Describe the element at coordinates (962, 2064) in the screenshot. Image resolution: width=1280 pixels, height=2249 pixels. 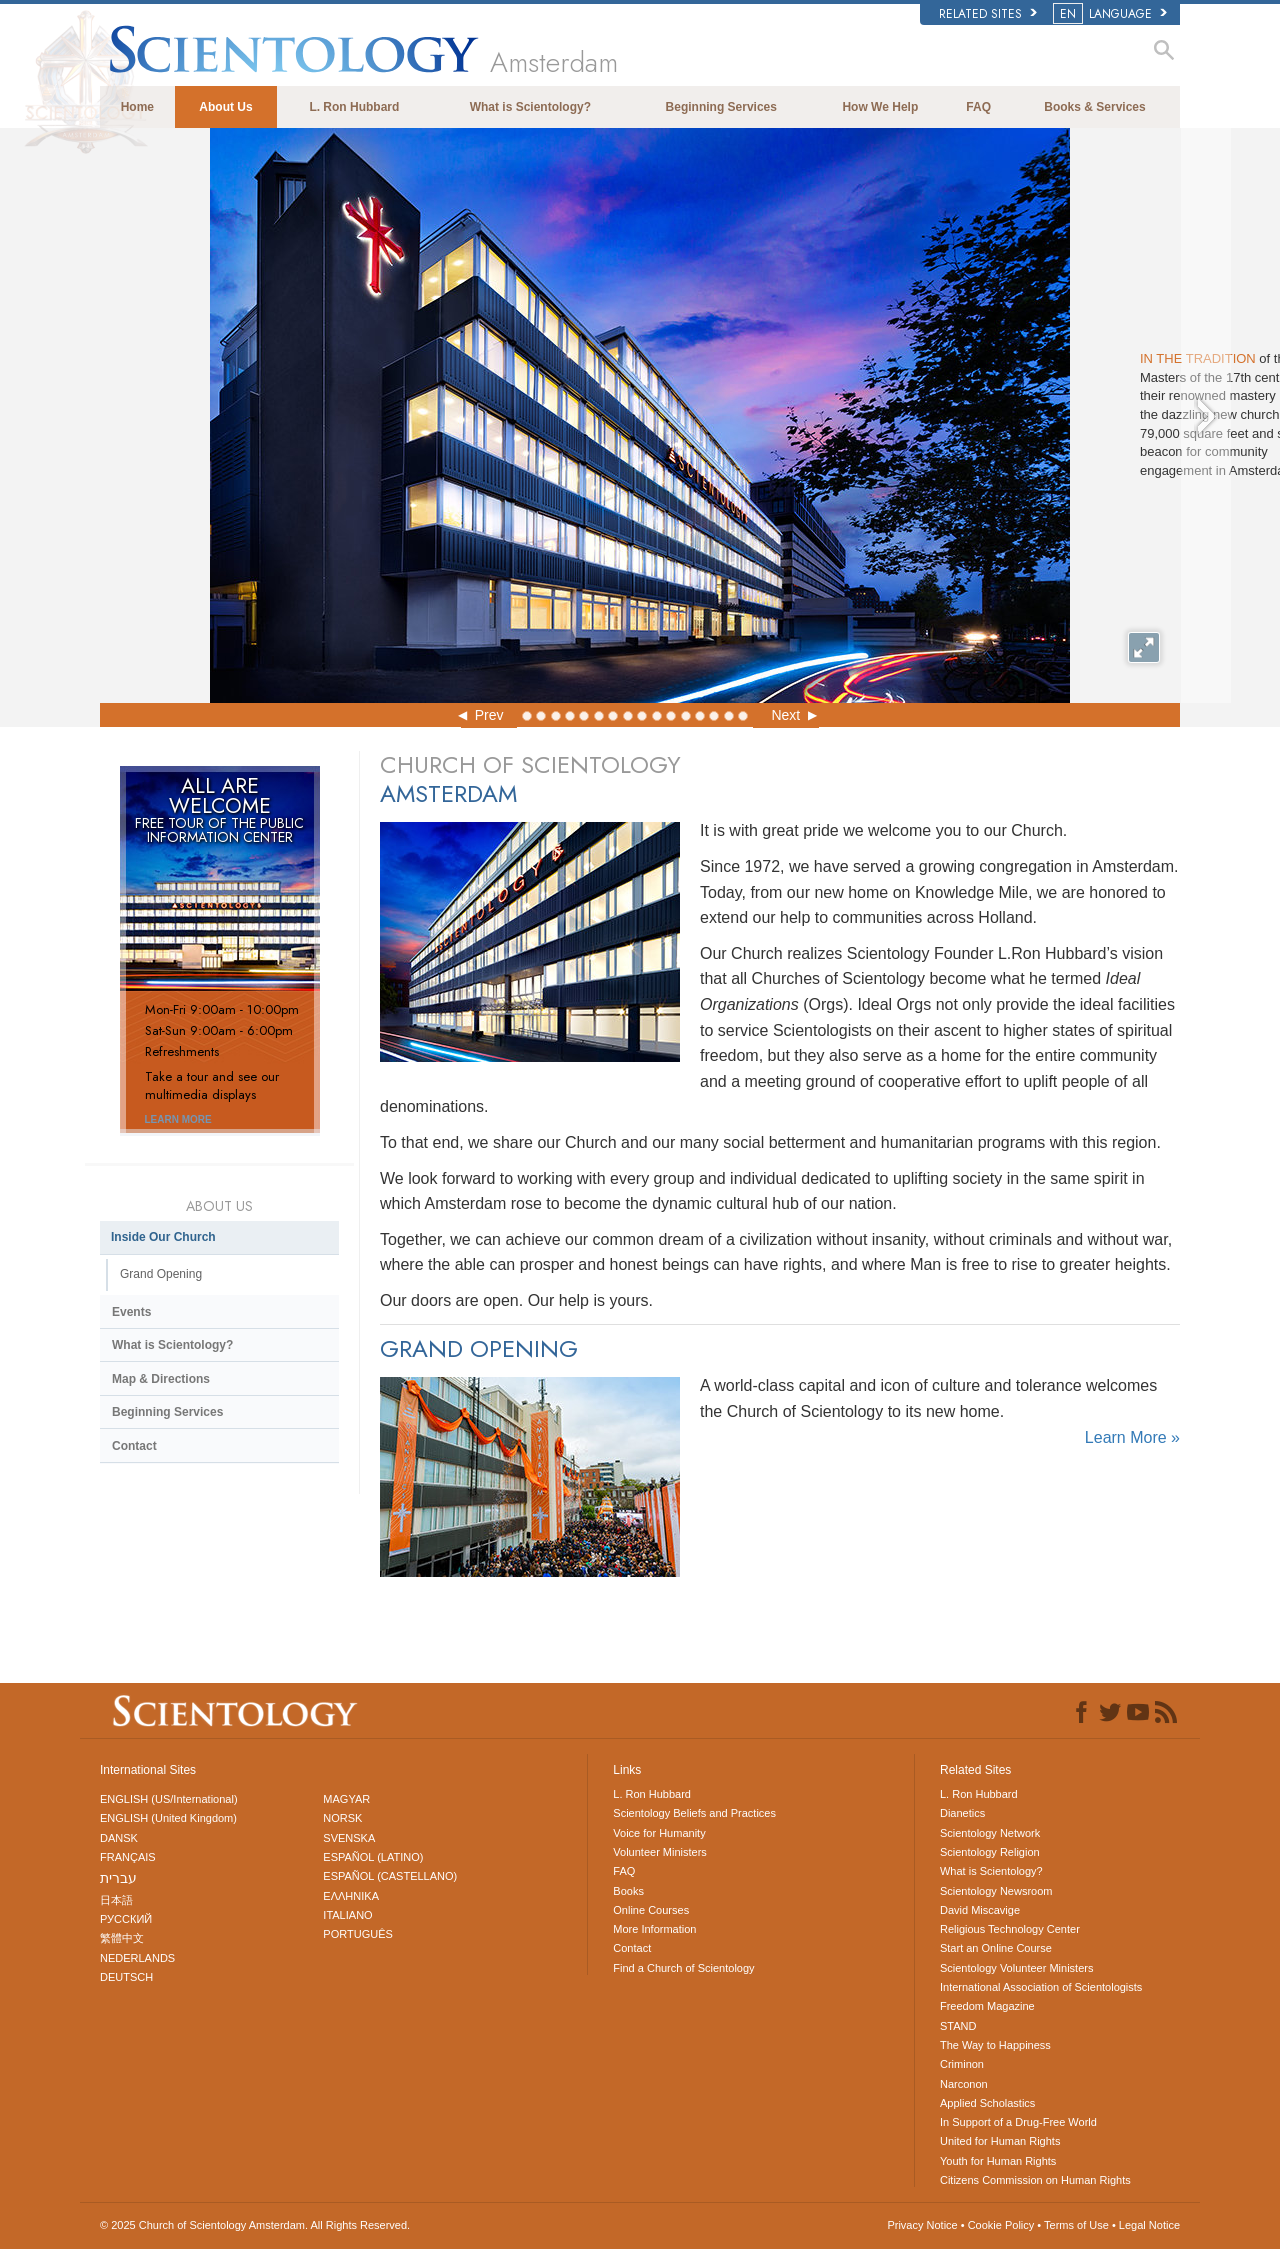
I see `Criminon` at that location.